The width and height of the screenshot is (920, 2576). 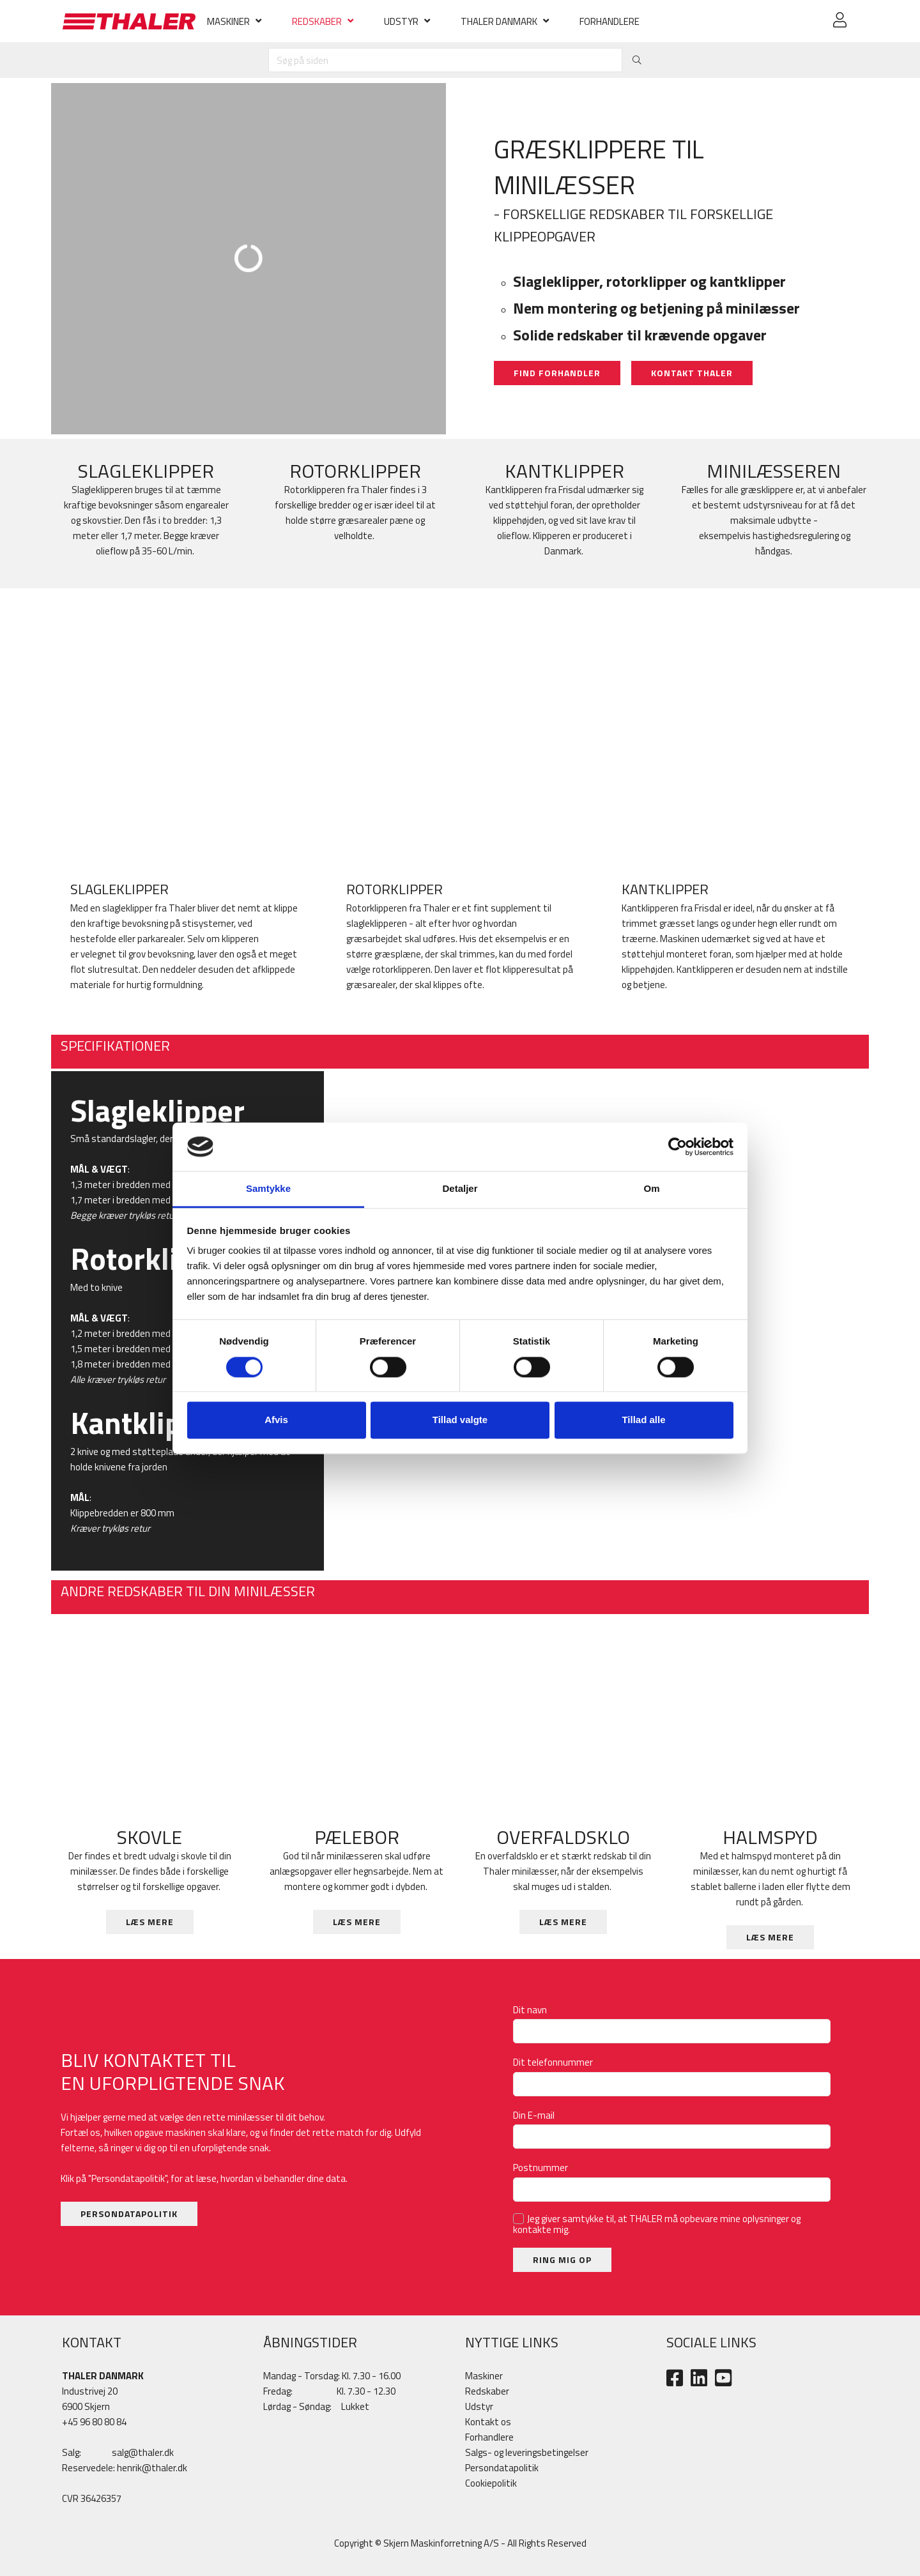 What do you see at coordinates (677, 1146) in the screenshot?
I see `[Cookiebot af Usercentrics - åbner i et nyt vindue]` at bounding box center [677, 1146].